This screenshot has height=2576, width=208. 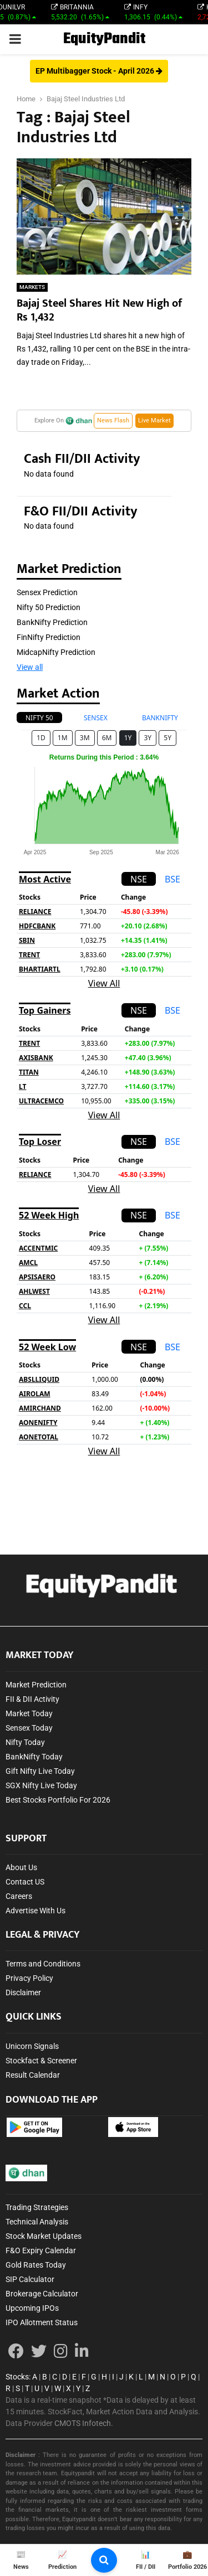 What do you see at coordinates (56, 652) in the screenshot?
I see `MidcapNifty Prediction` at bounding box center [56, 652].